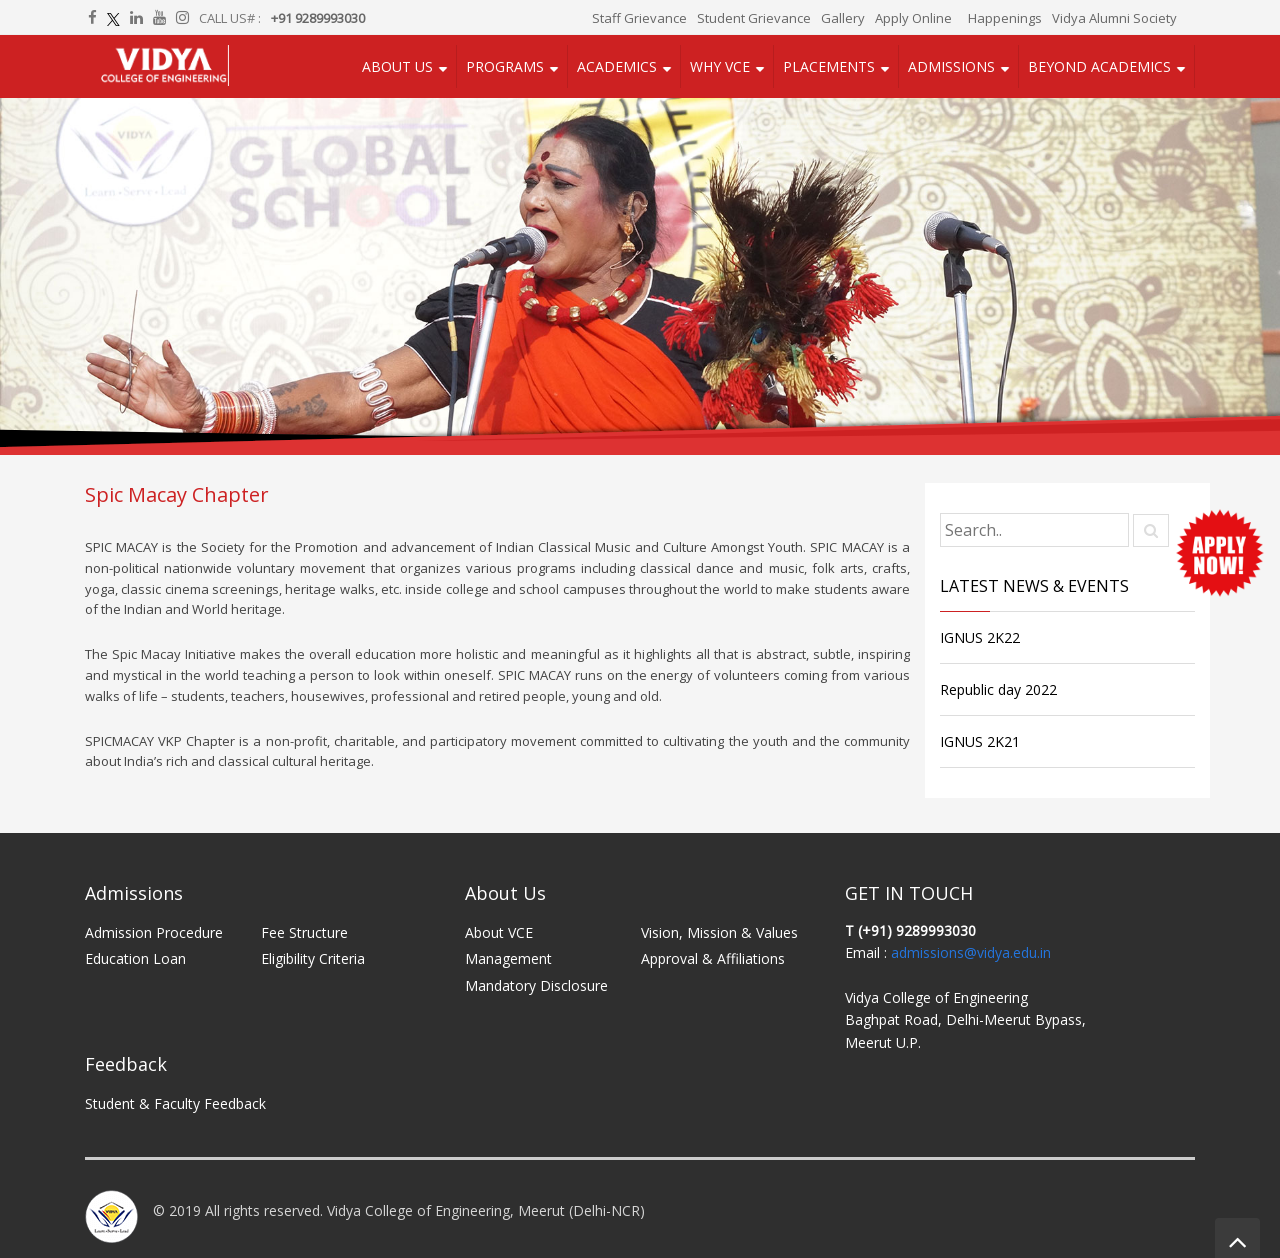  What do you see at coordinates (313, 958) in the screenshot?
I see `Eligibility Criteria` at bounding box center [313, 958].